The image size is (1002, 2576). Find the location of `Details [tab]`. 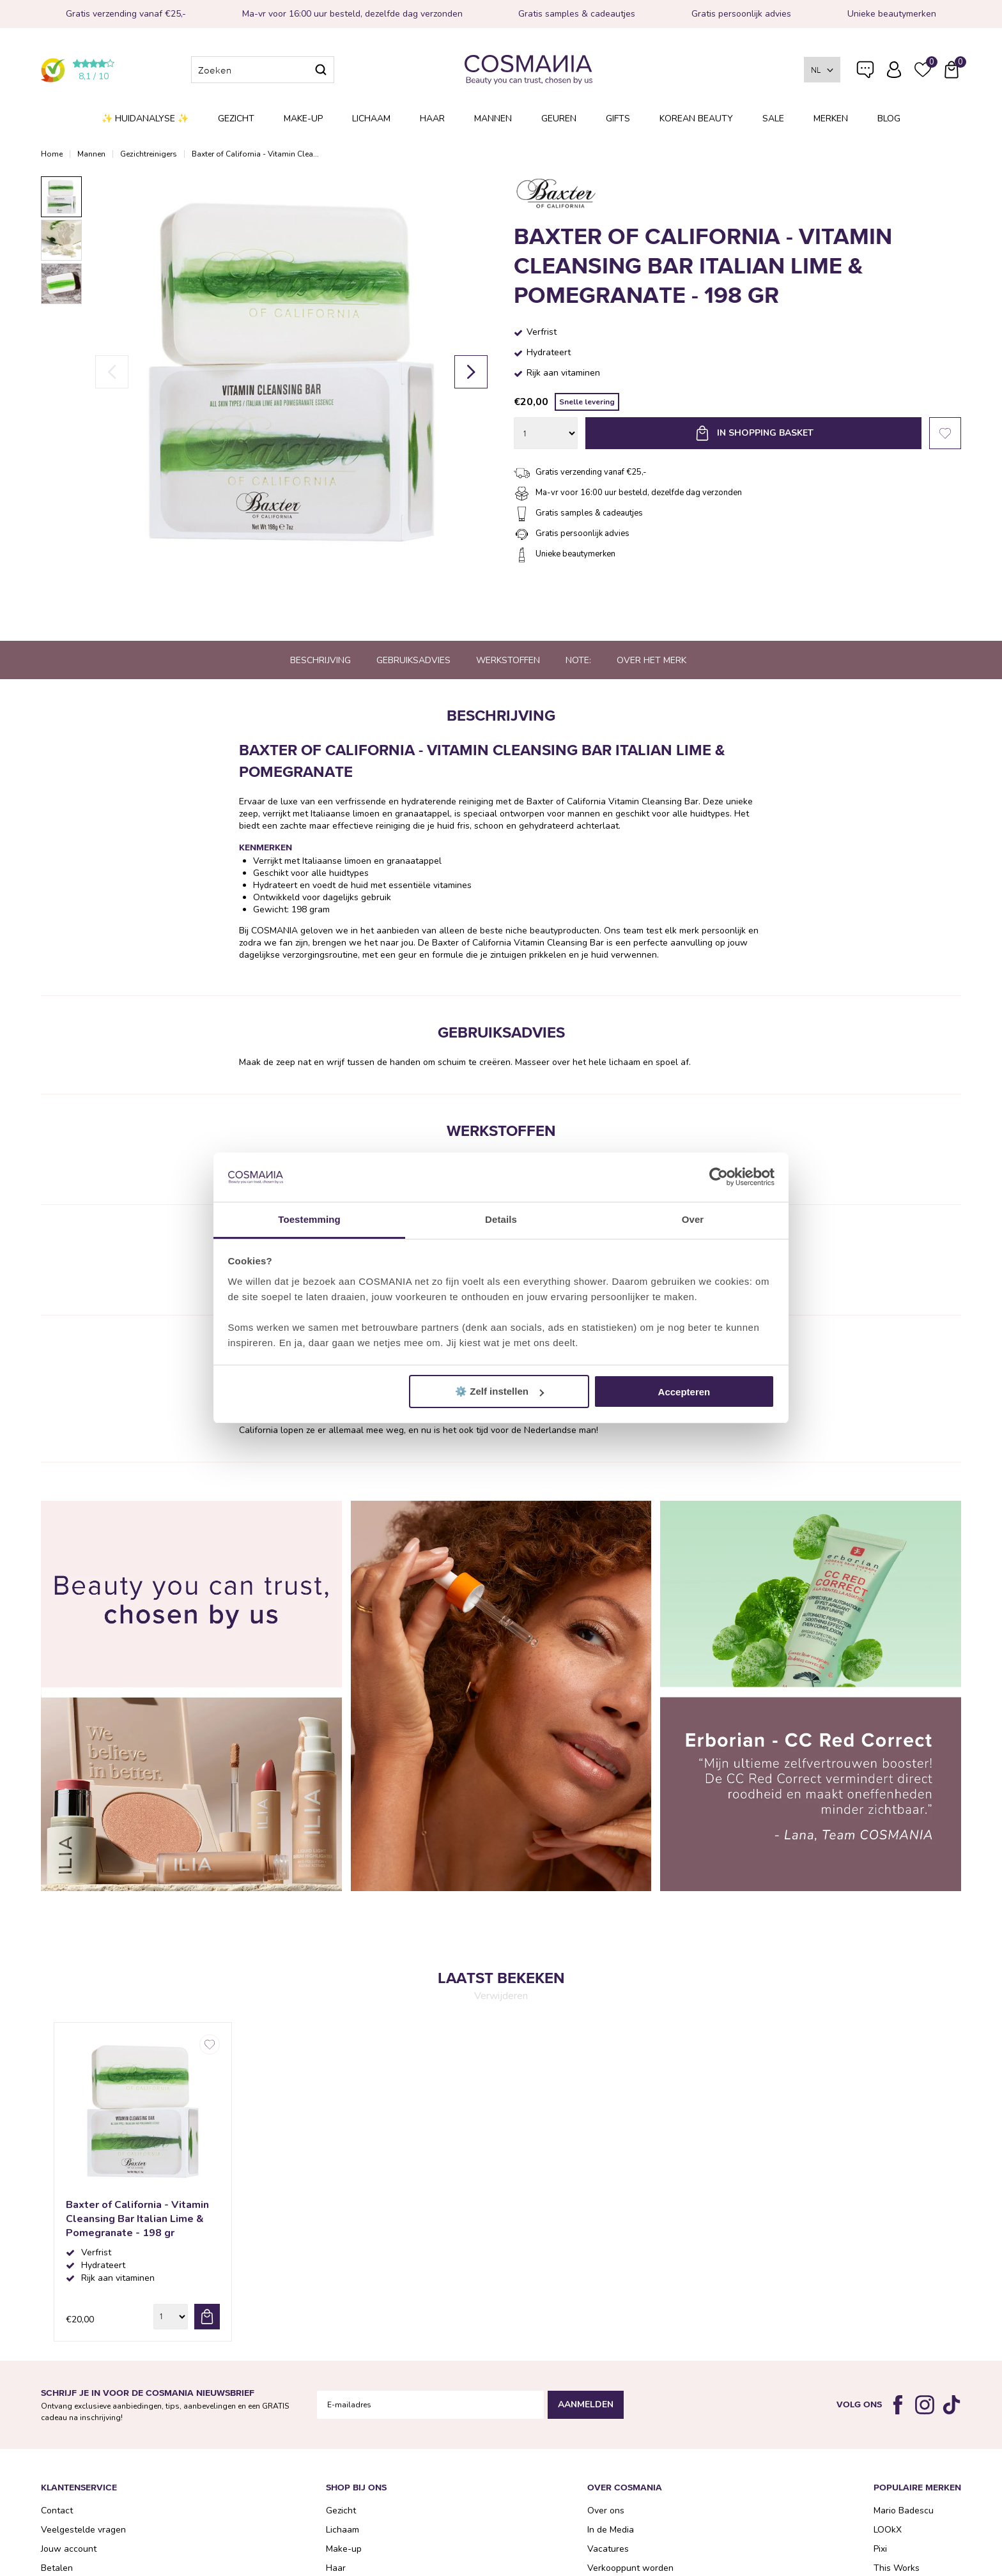

Details [tab] is located at coordinates (501, 1219).